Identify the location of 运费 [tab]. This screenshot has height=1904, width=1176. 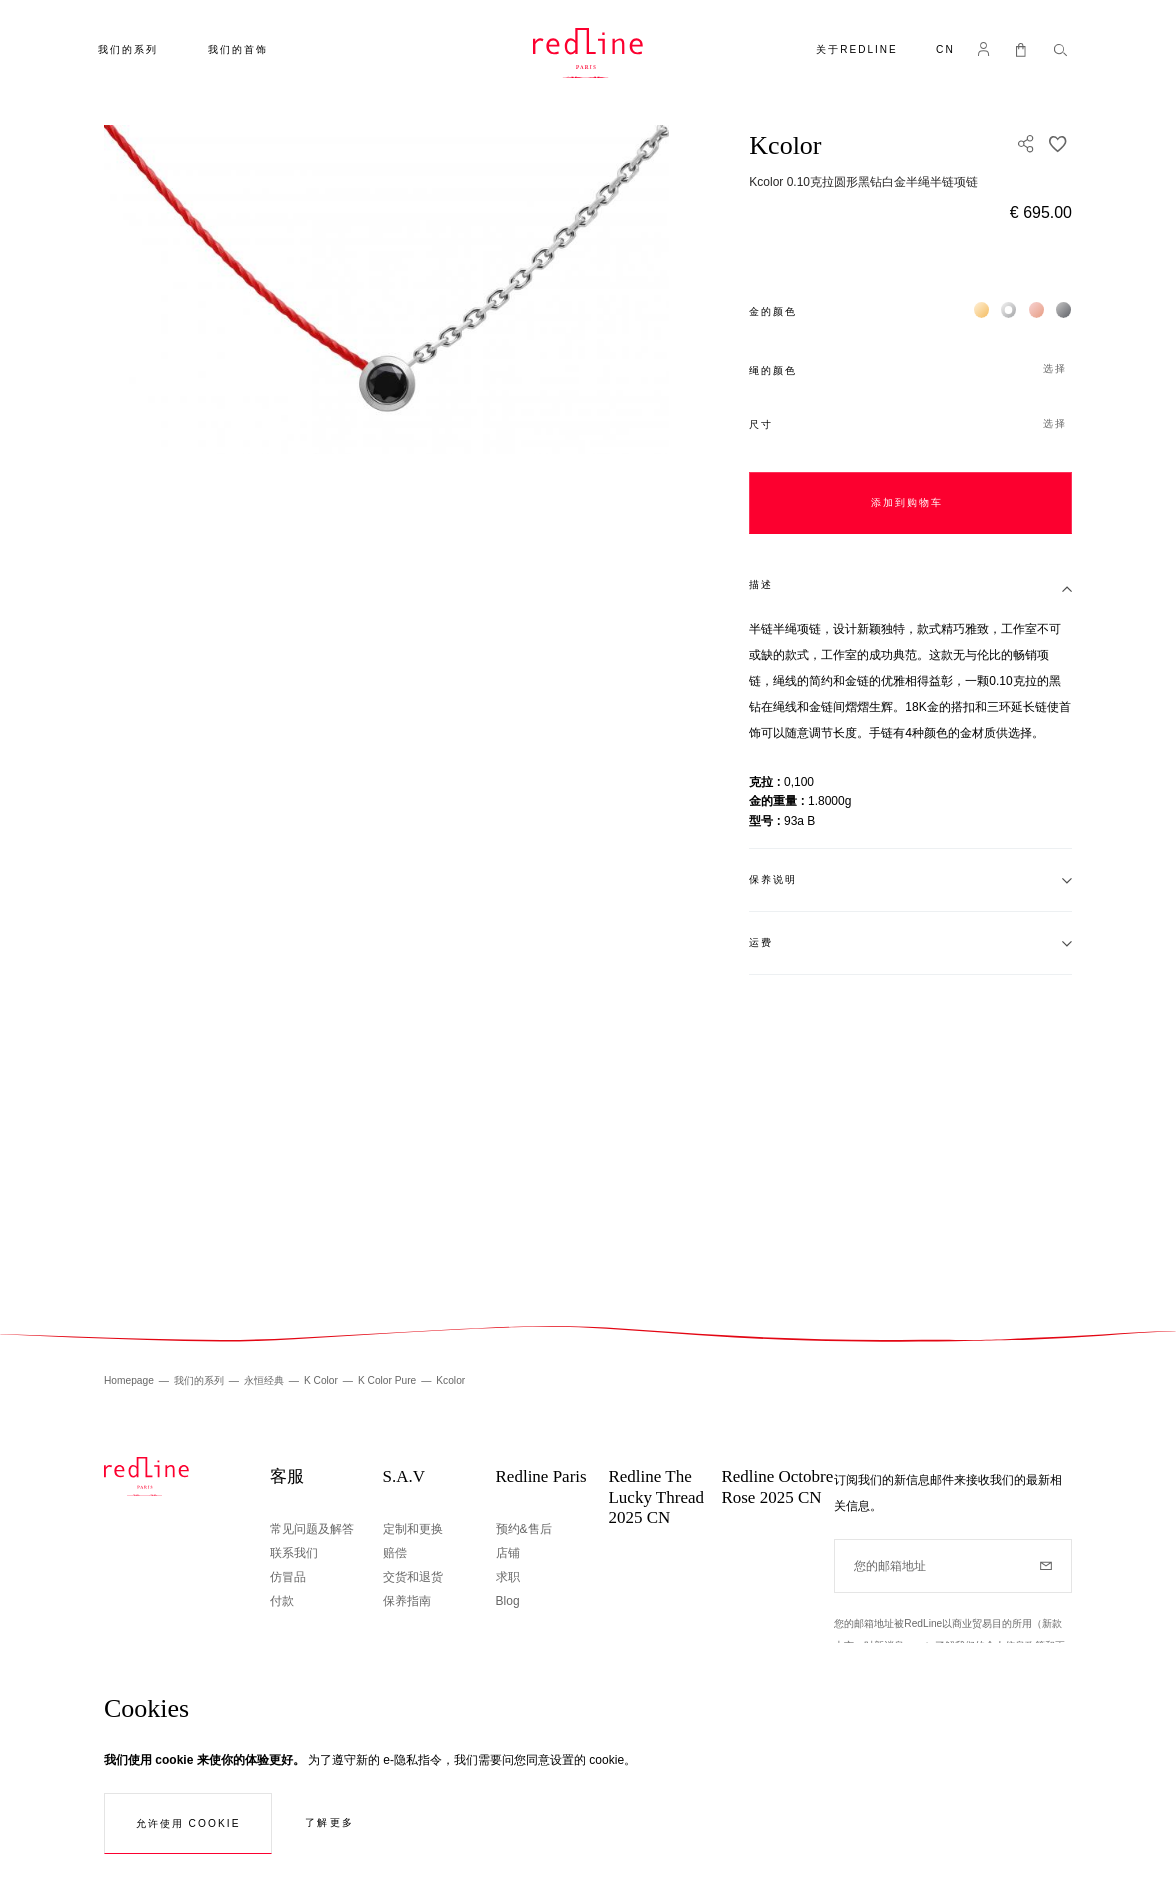
(761, 942).